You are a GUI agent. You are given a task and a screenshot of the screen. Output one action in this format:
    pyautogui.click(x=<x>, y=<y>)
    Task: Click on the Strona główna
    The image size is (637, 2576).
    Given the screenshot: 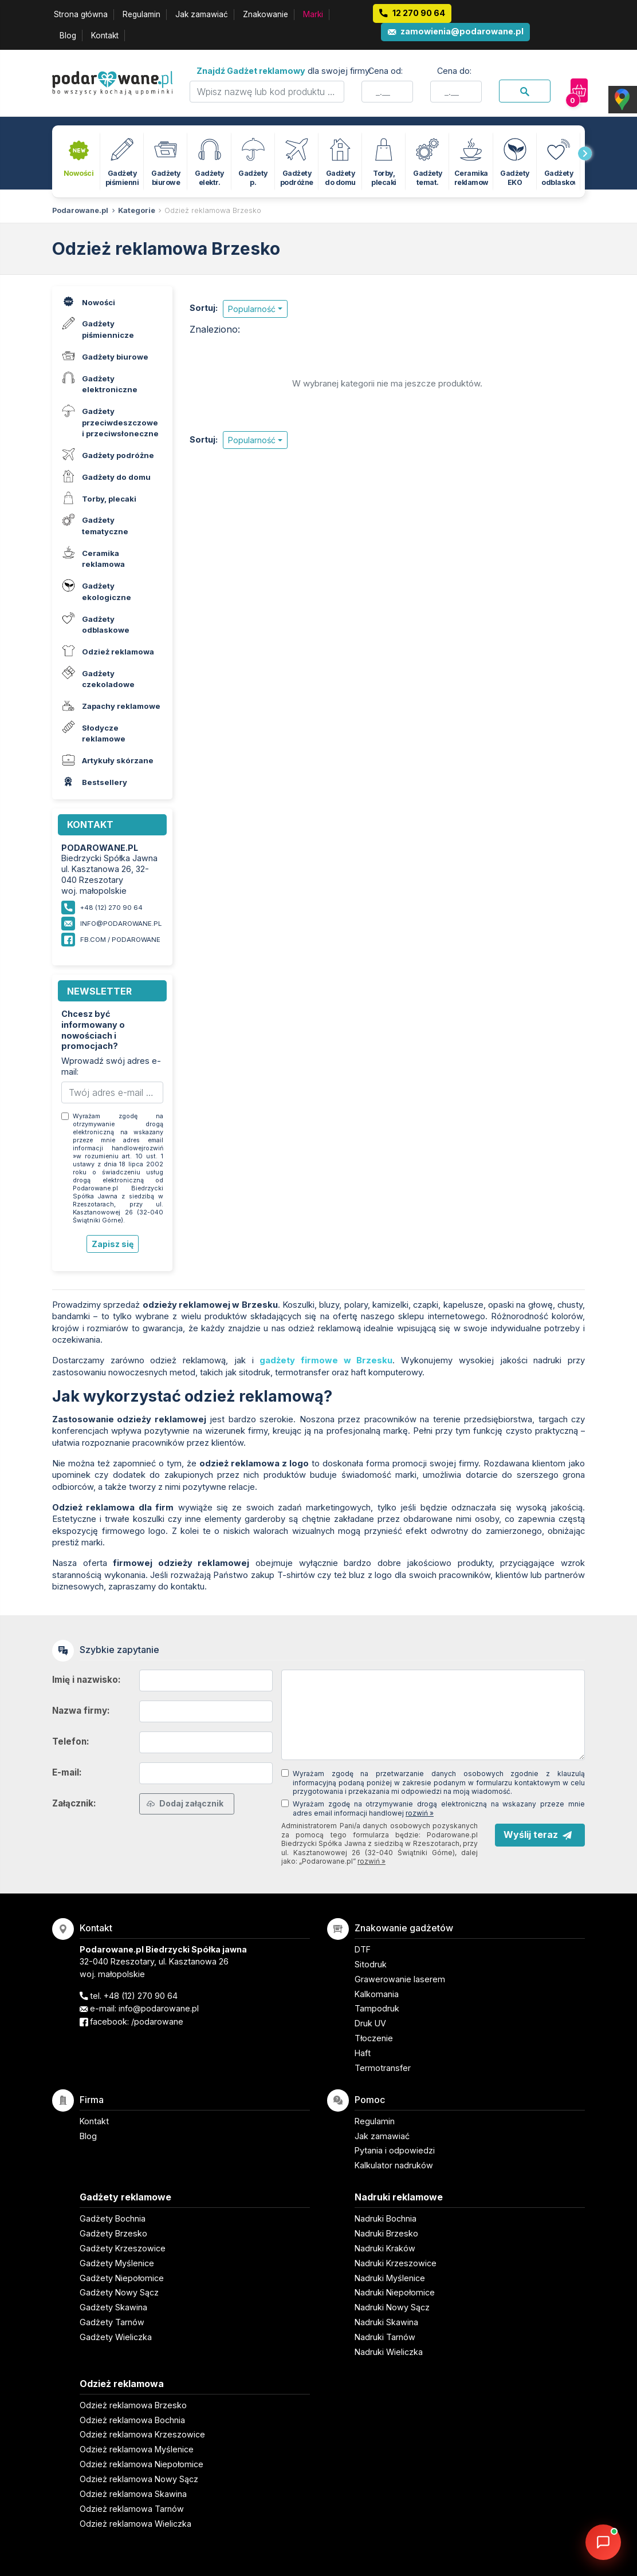 What is the action you would take?
    pyautogui.click(x=81, y=14)
    